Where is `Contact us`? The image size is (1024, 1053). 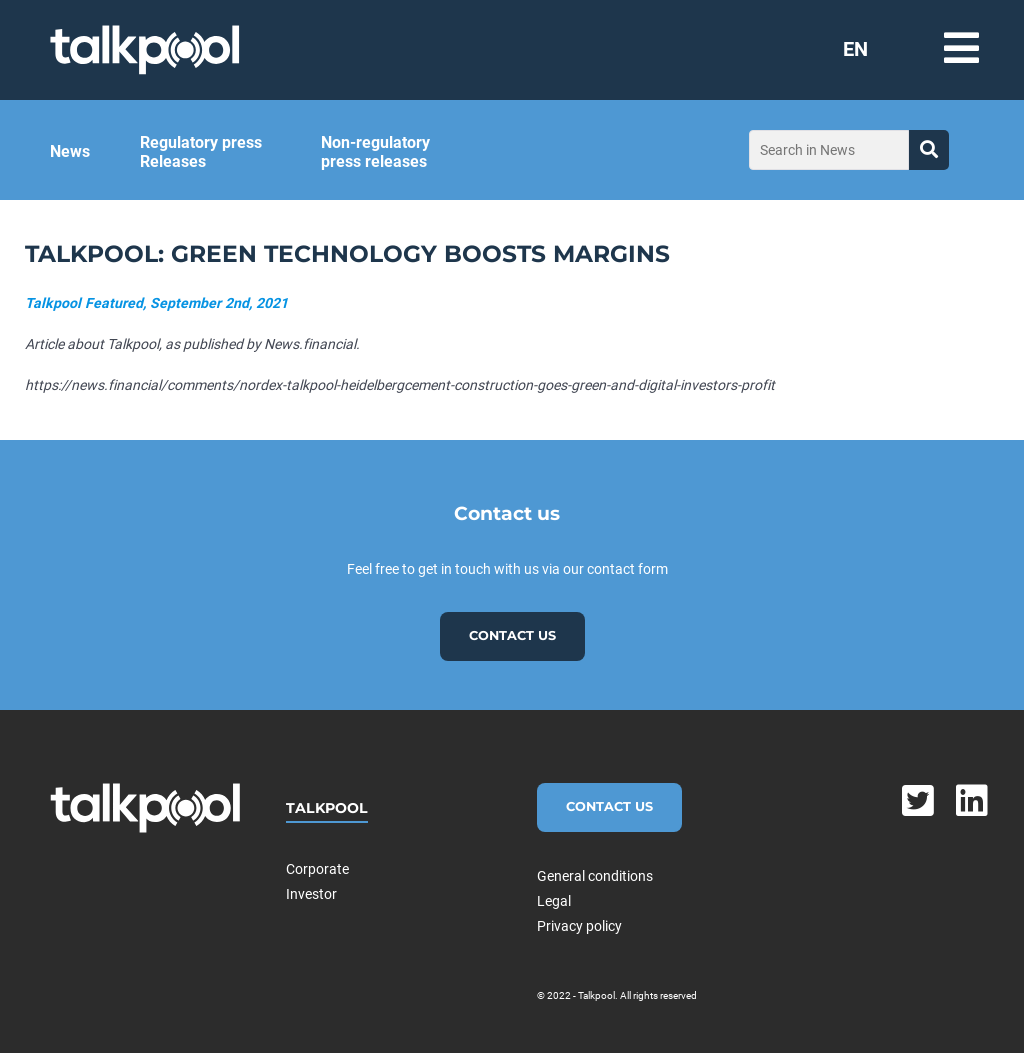
Contact us is located at coordinates (512, 635).